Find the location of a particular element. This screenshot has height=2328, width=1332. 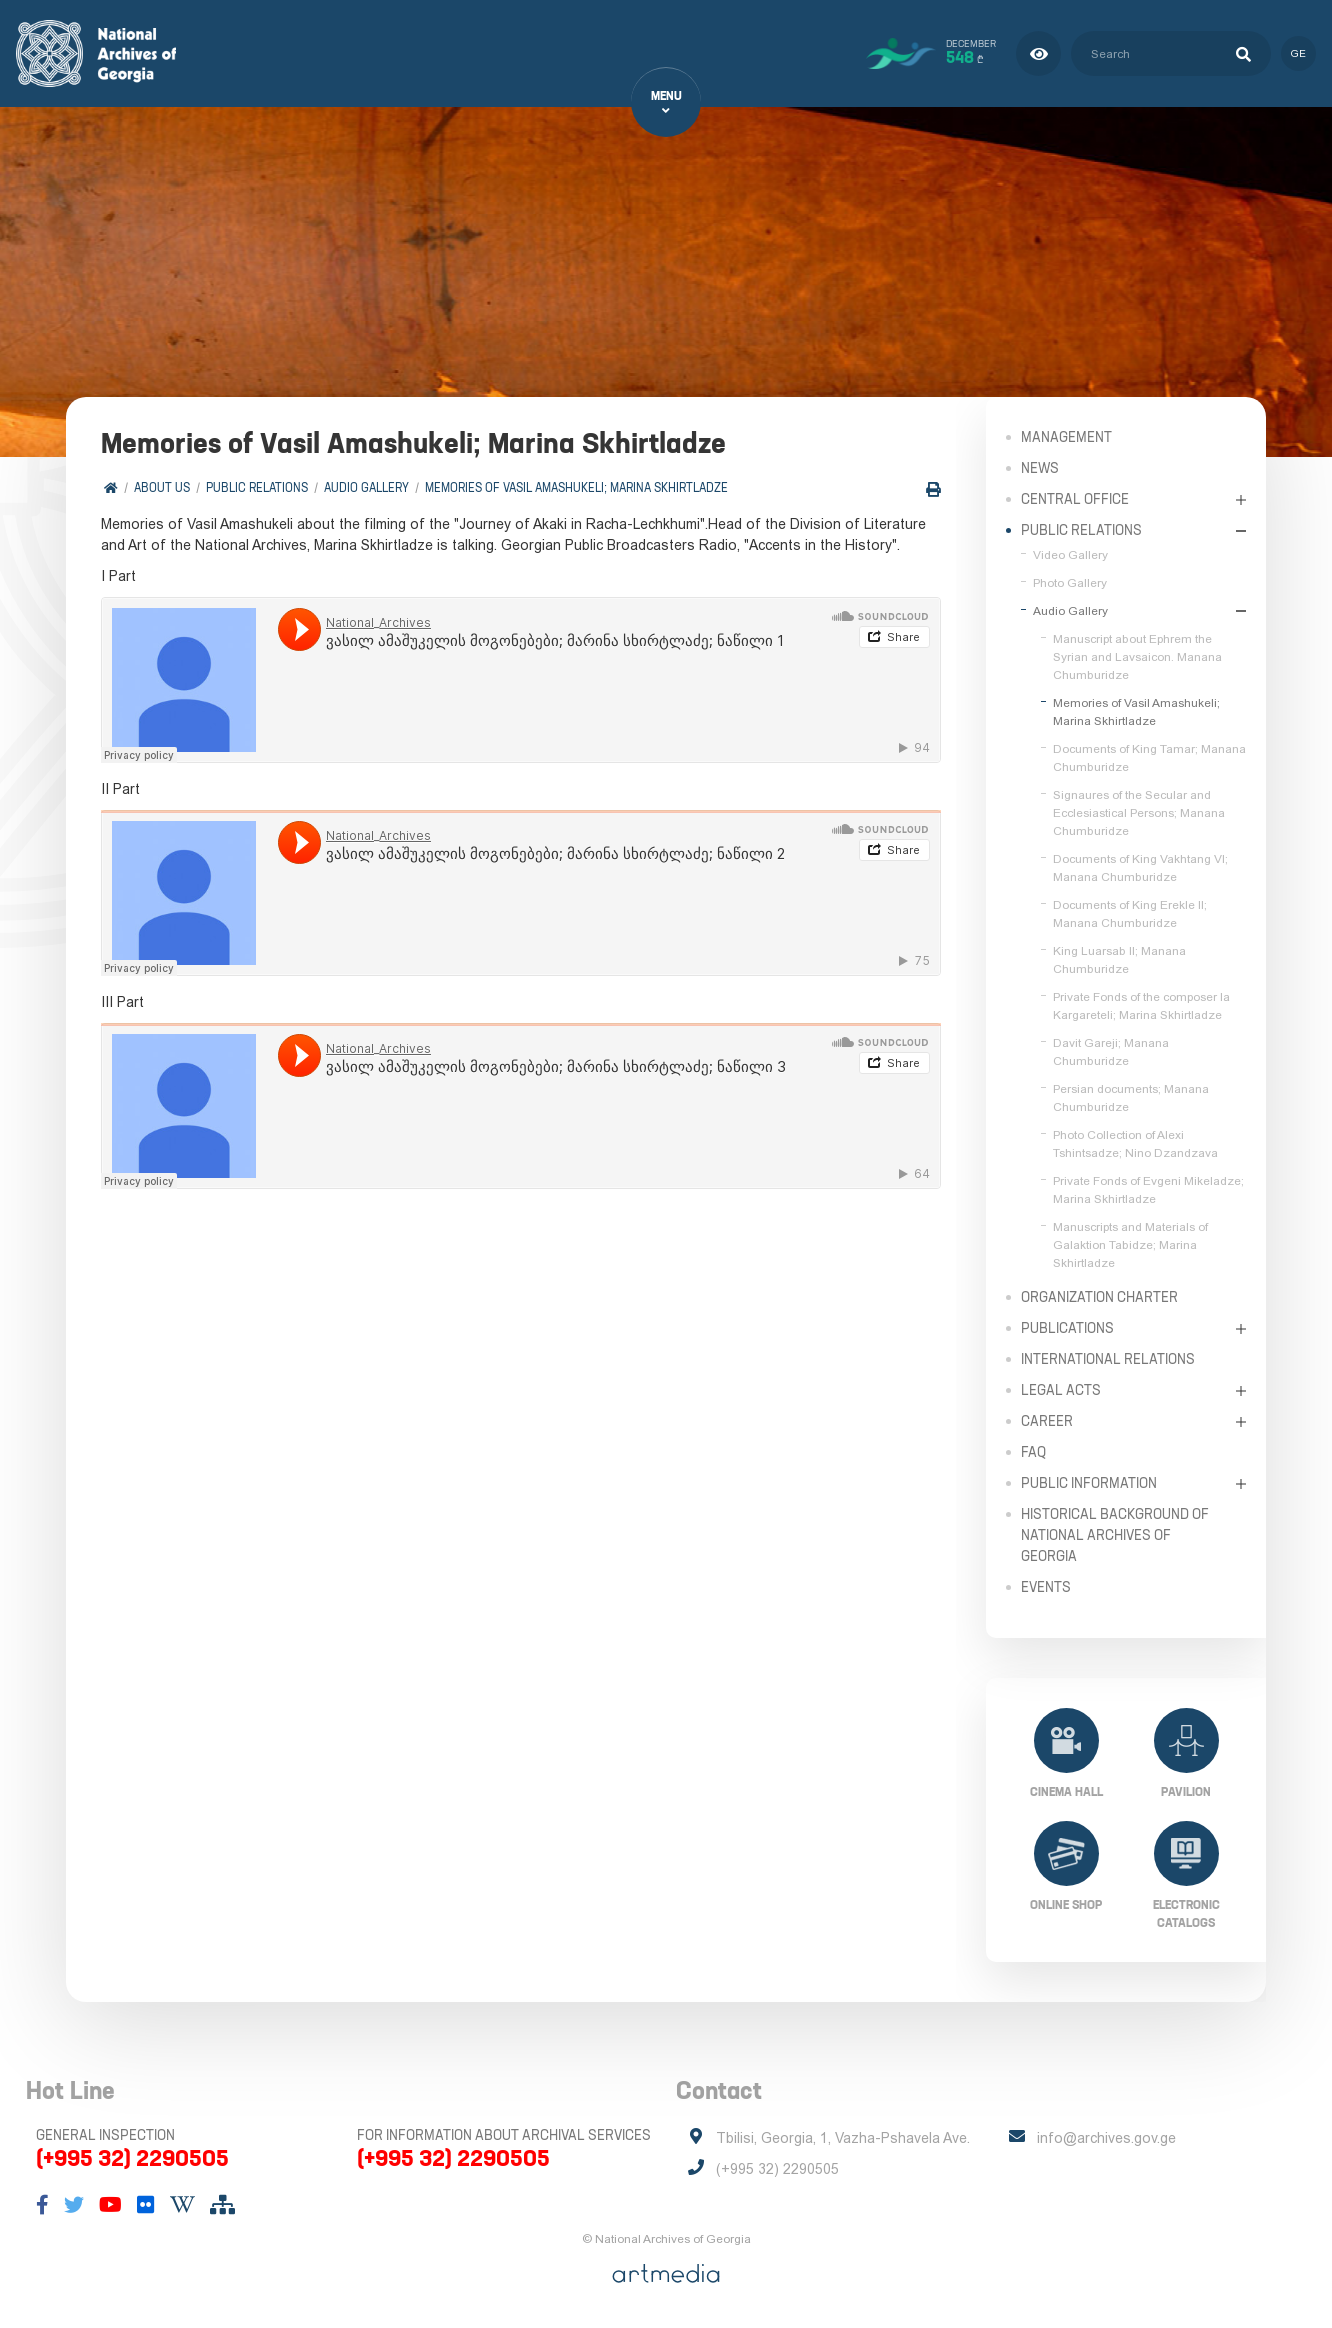

Manuscripts and Materials of Galaktion Tabidze; Marina Skhirtladze is located at coordinates (1130, 1245).